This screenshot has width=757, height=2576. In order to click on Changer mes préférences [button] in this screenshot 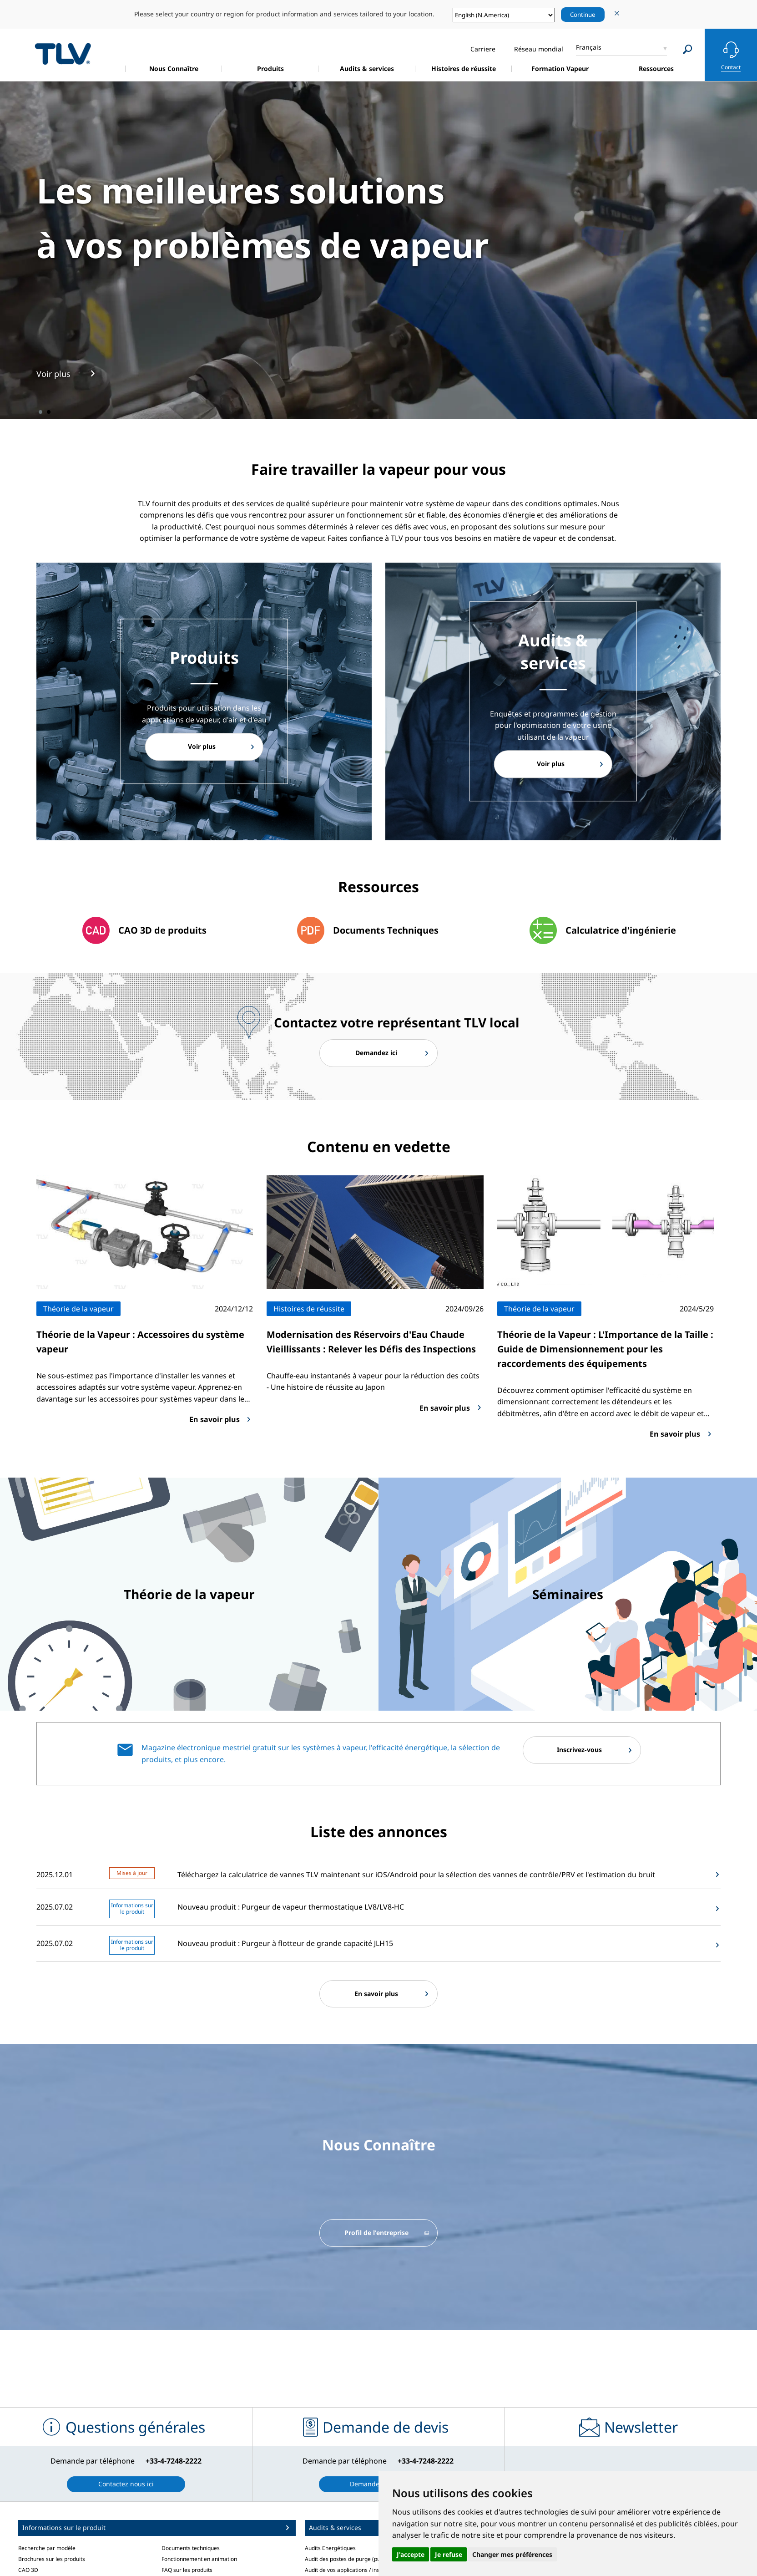, I will do `click(512, 2554)`.